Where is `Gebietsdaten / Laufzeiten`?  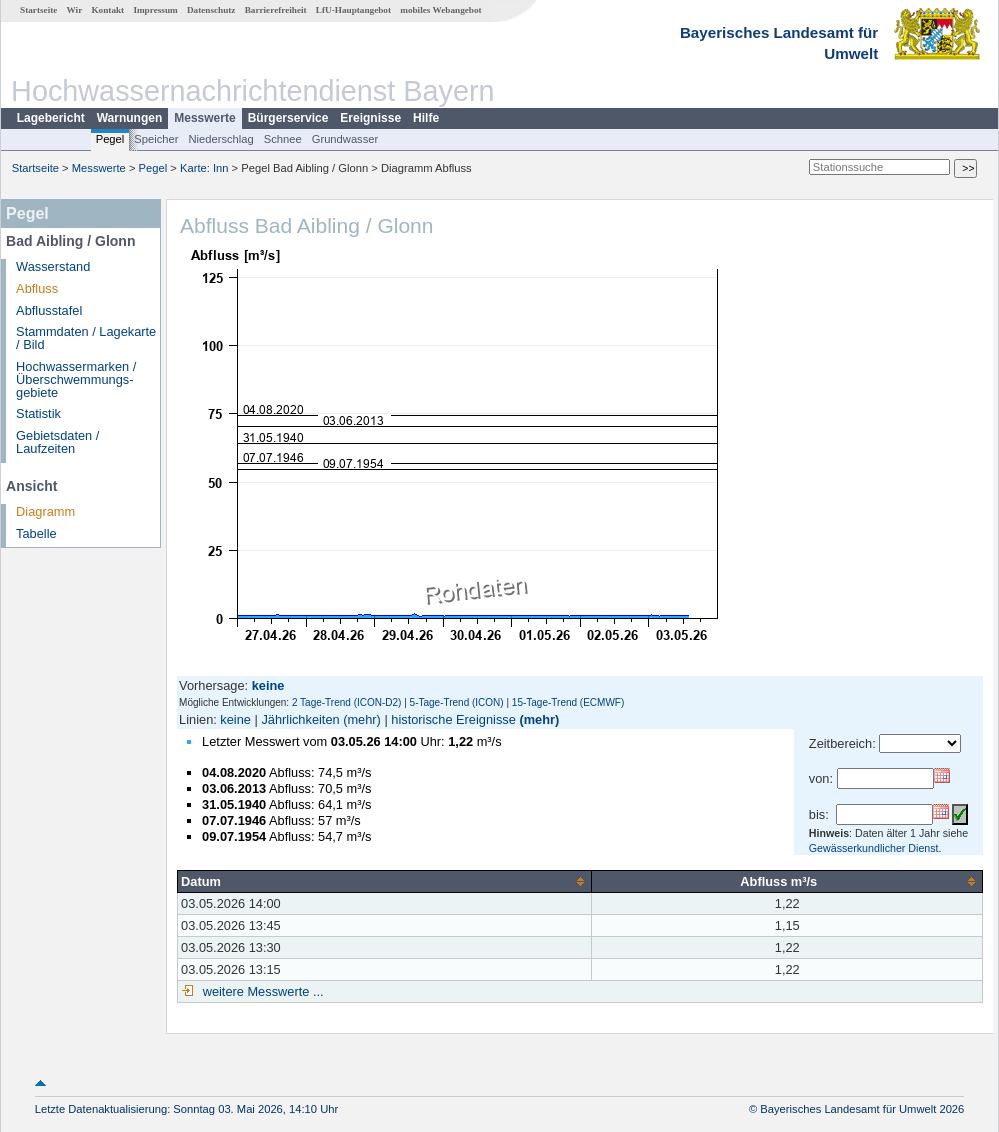
Gebietsdaten / Laufzeiten is located at coordinates (57, 442).